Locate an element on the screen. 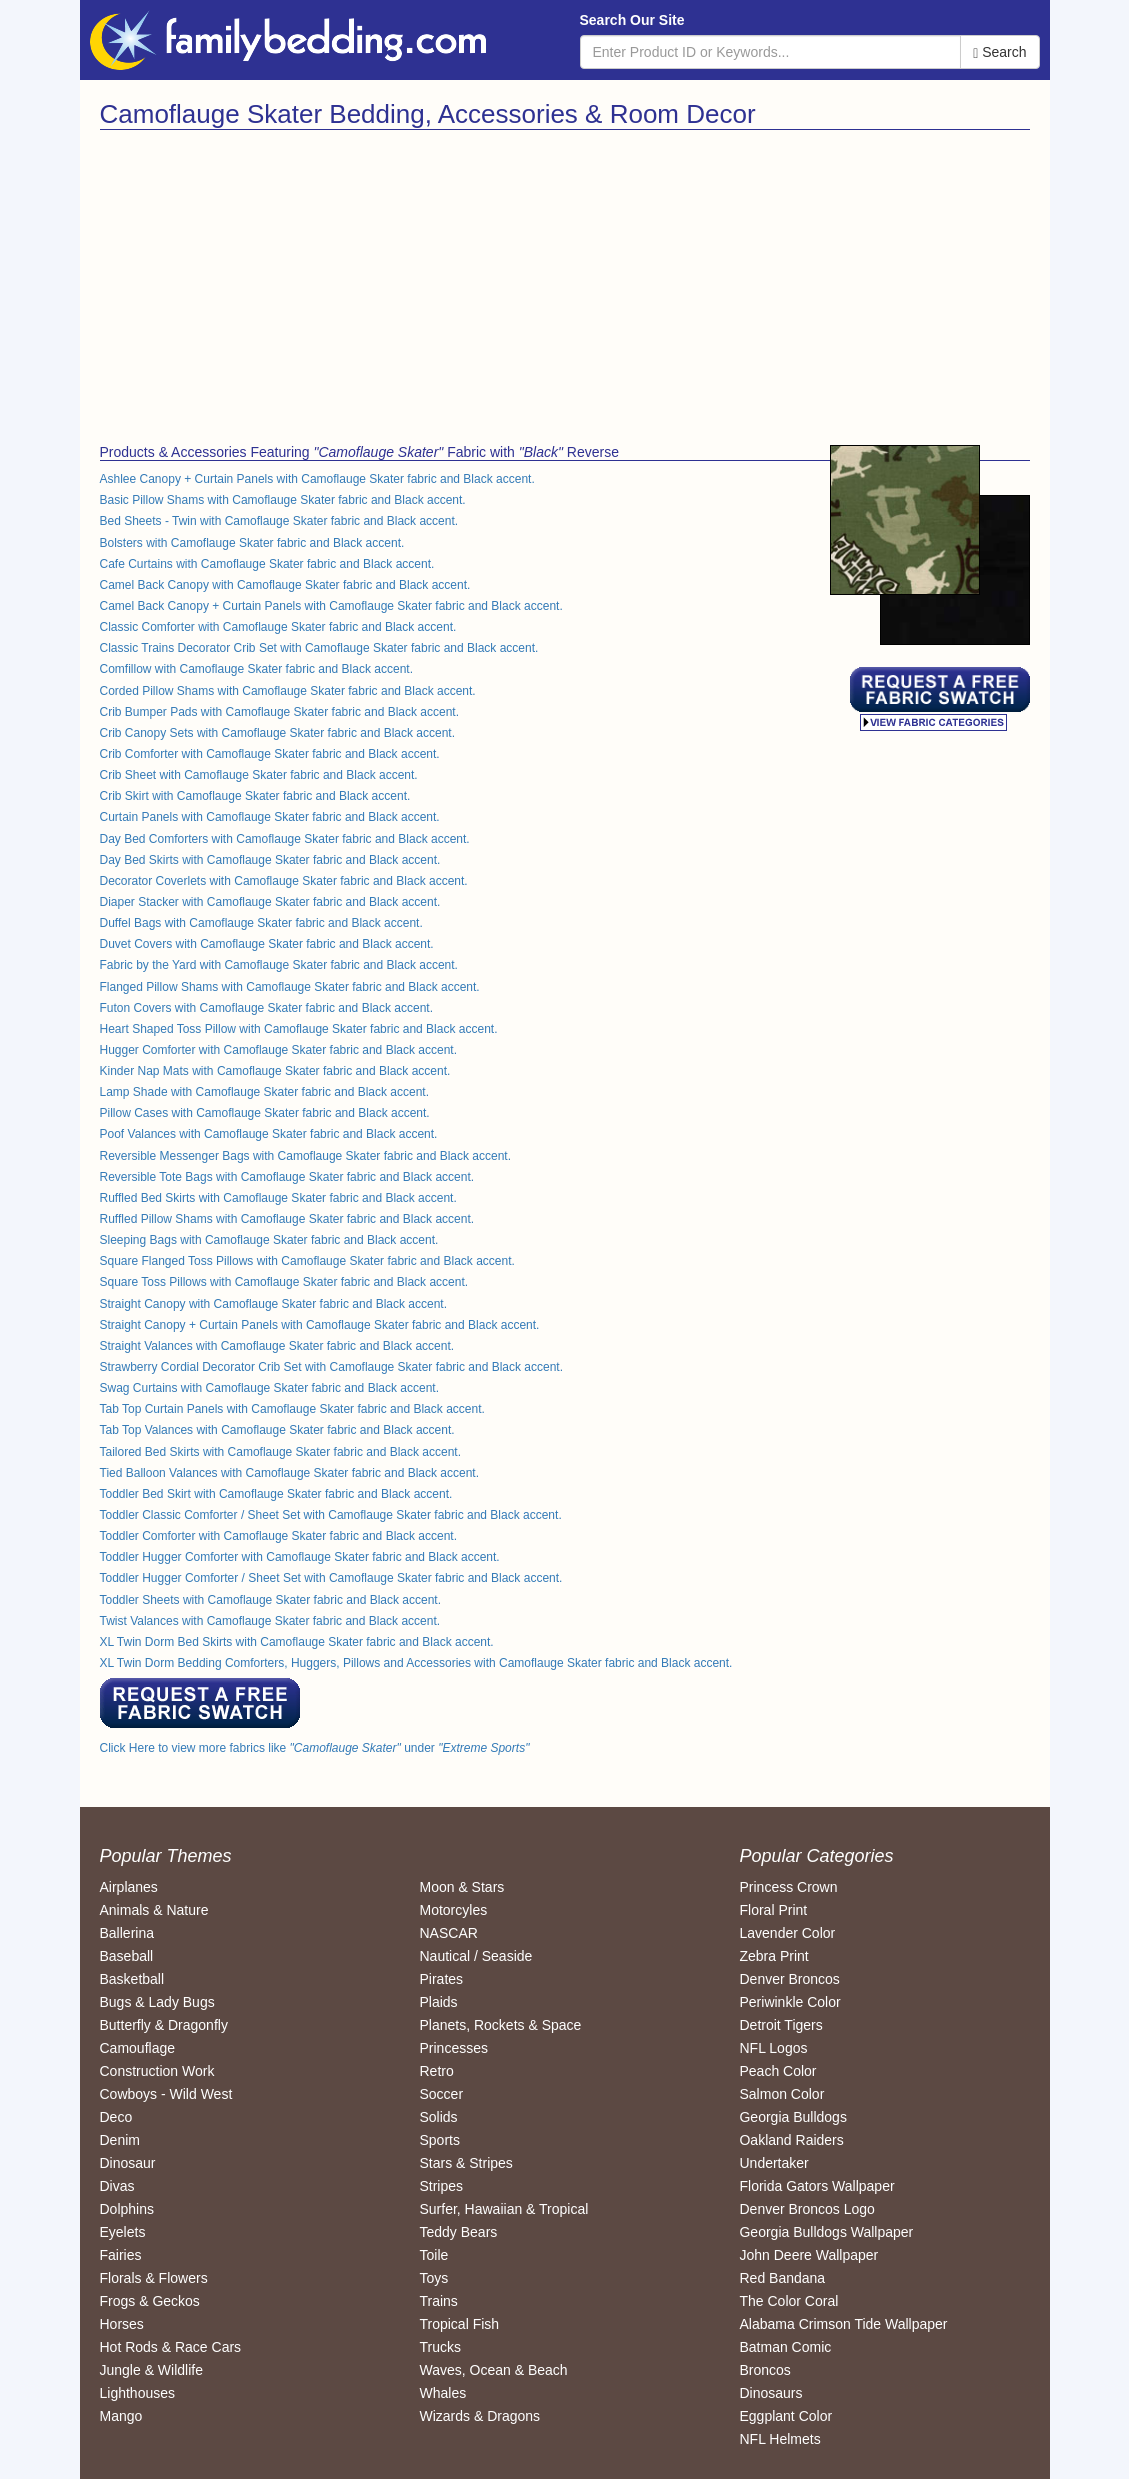 The width and height of the screenshot is (1129, 2479). Denver Broncos Logo is located at coordinates (806, 2209).